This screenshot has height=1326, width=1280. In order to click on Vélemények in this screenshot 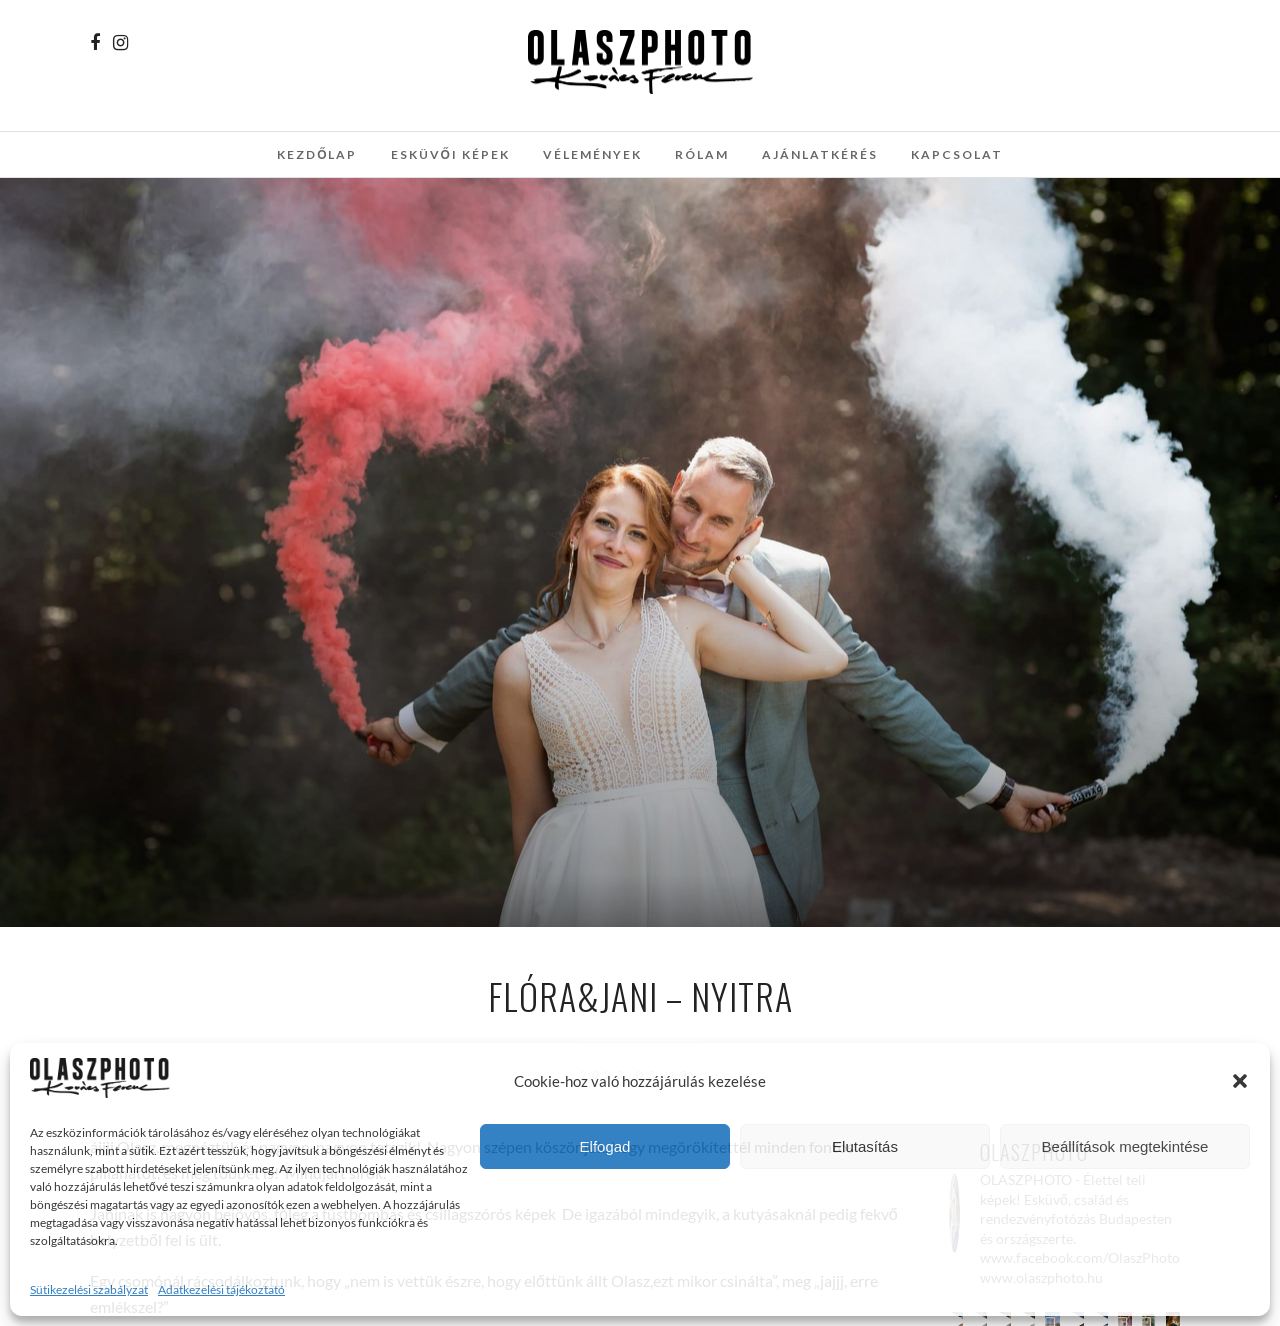, I will do `click(592, 154)`.